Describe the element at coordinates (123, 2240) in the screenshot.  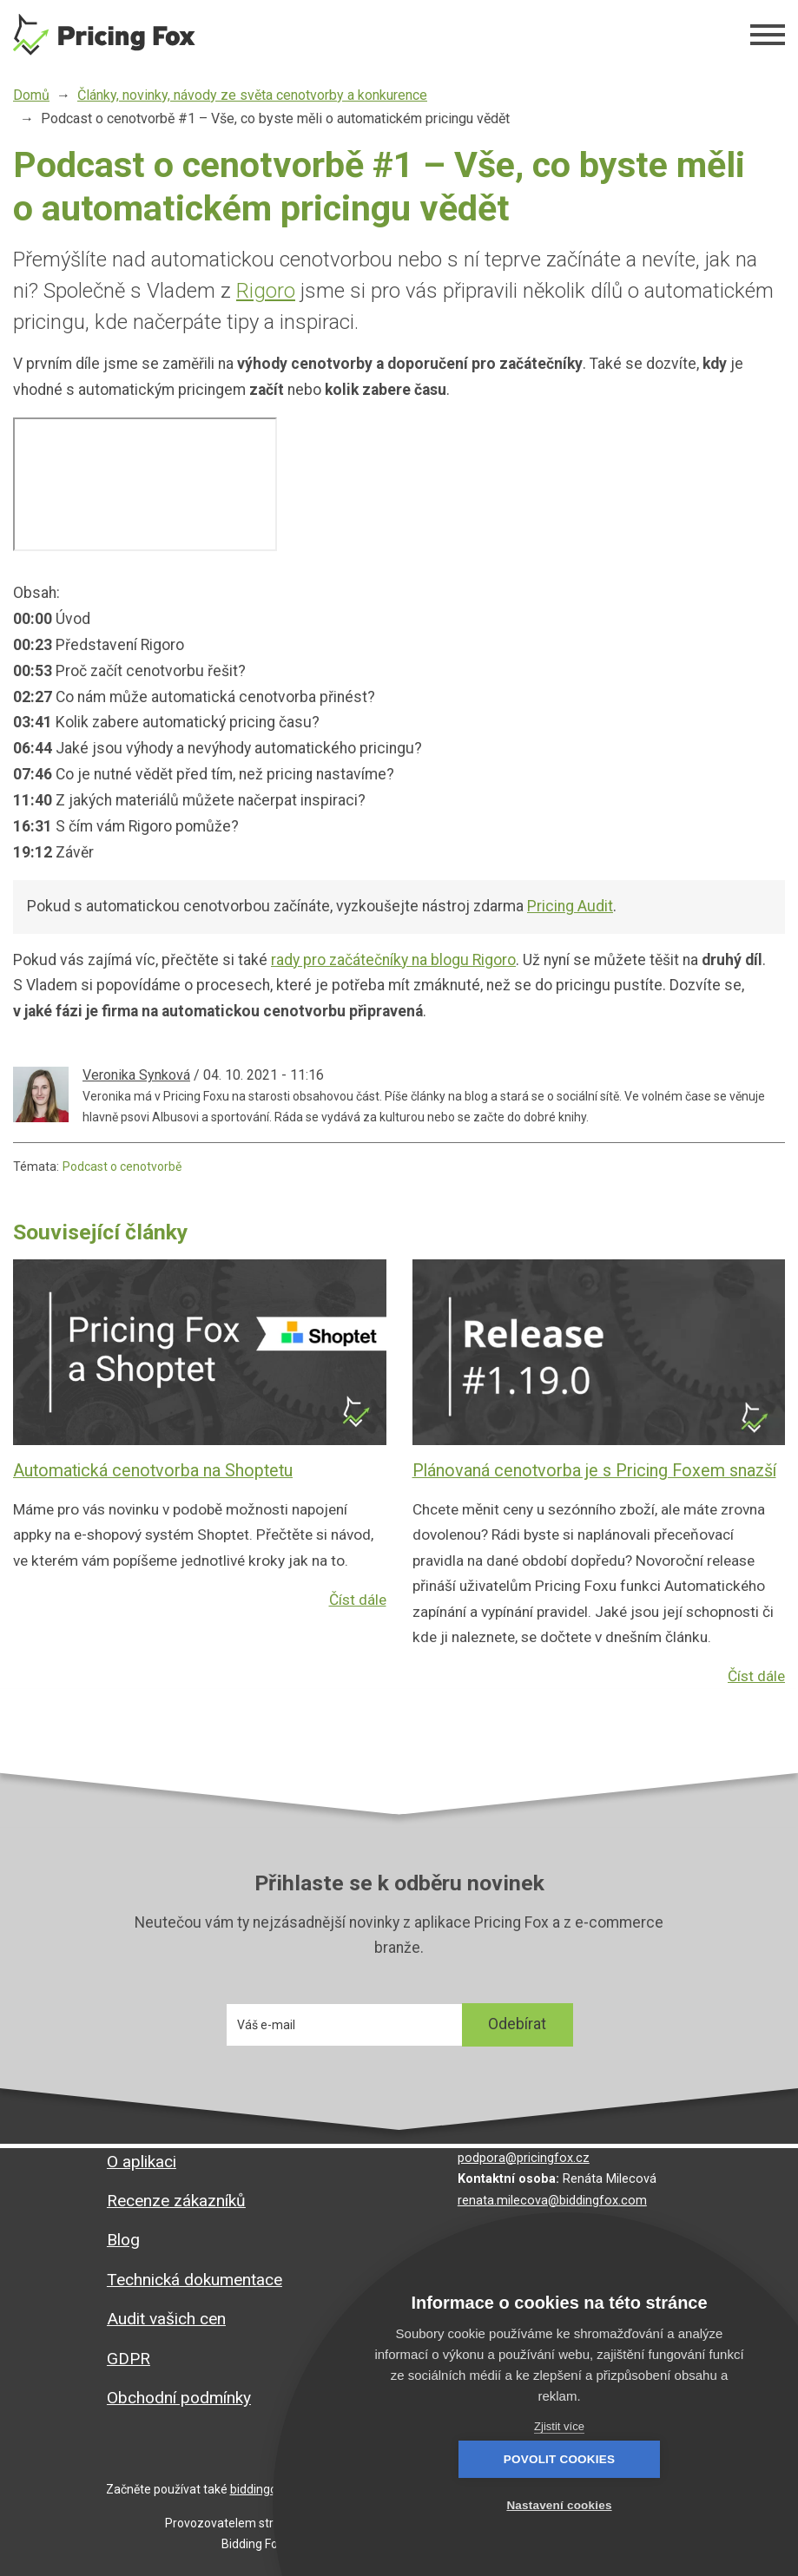
I see `Blog` at that location.